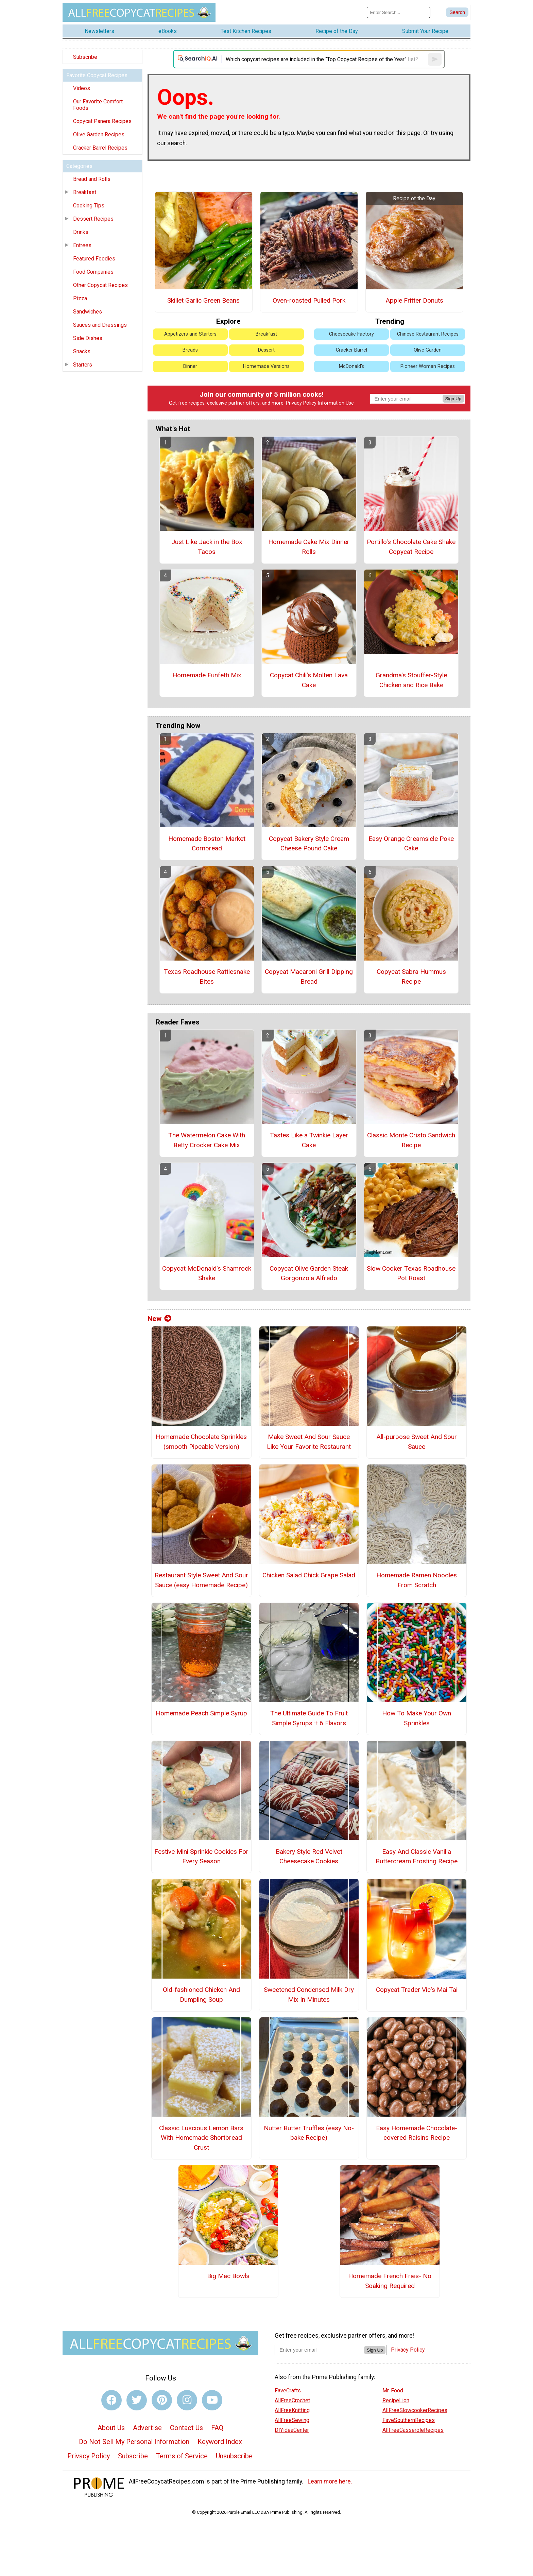 This screenshot has height=2576, width=533. Describe the element at coordinates (186, 2428) in the screenshot. I see `Contact Us` at that location.